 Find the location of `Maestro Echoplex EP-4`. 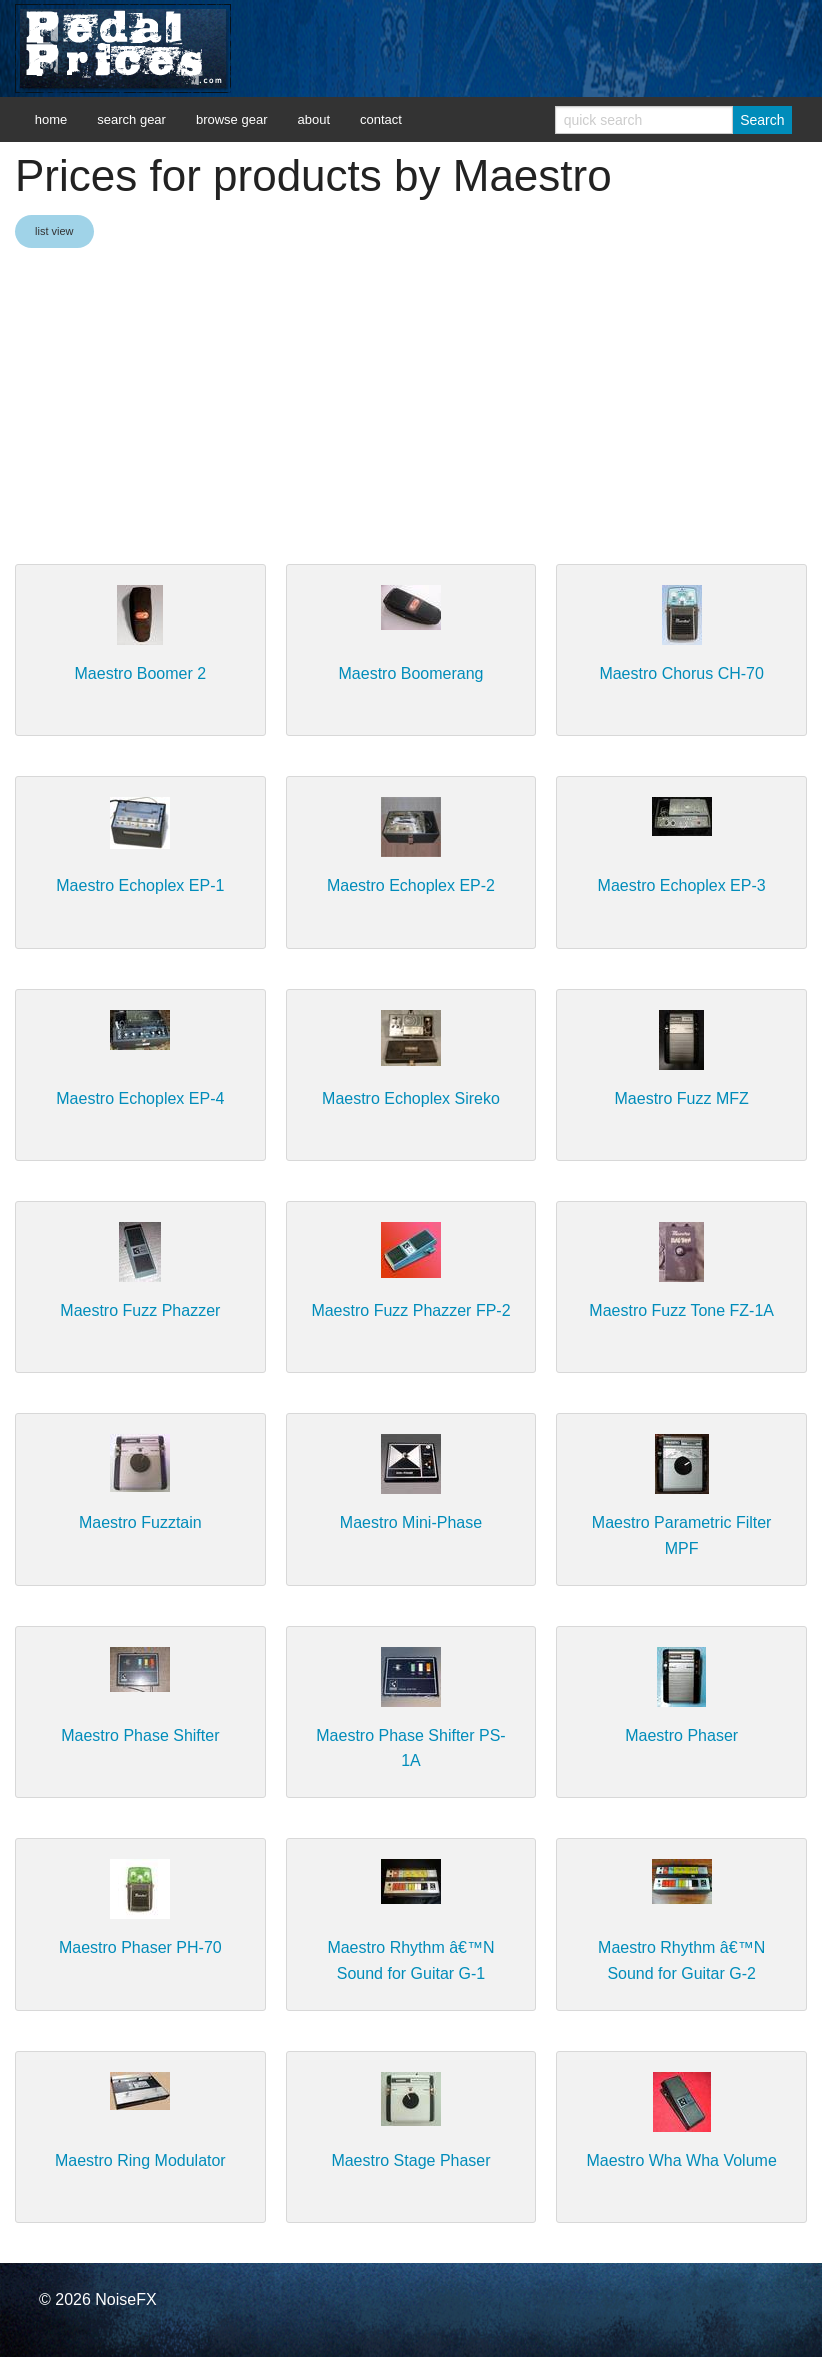

Maestro Echoplex EP-4 is located at coordinates (140, 1098).